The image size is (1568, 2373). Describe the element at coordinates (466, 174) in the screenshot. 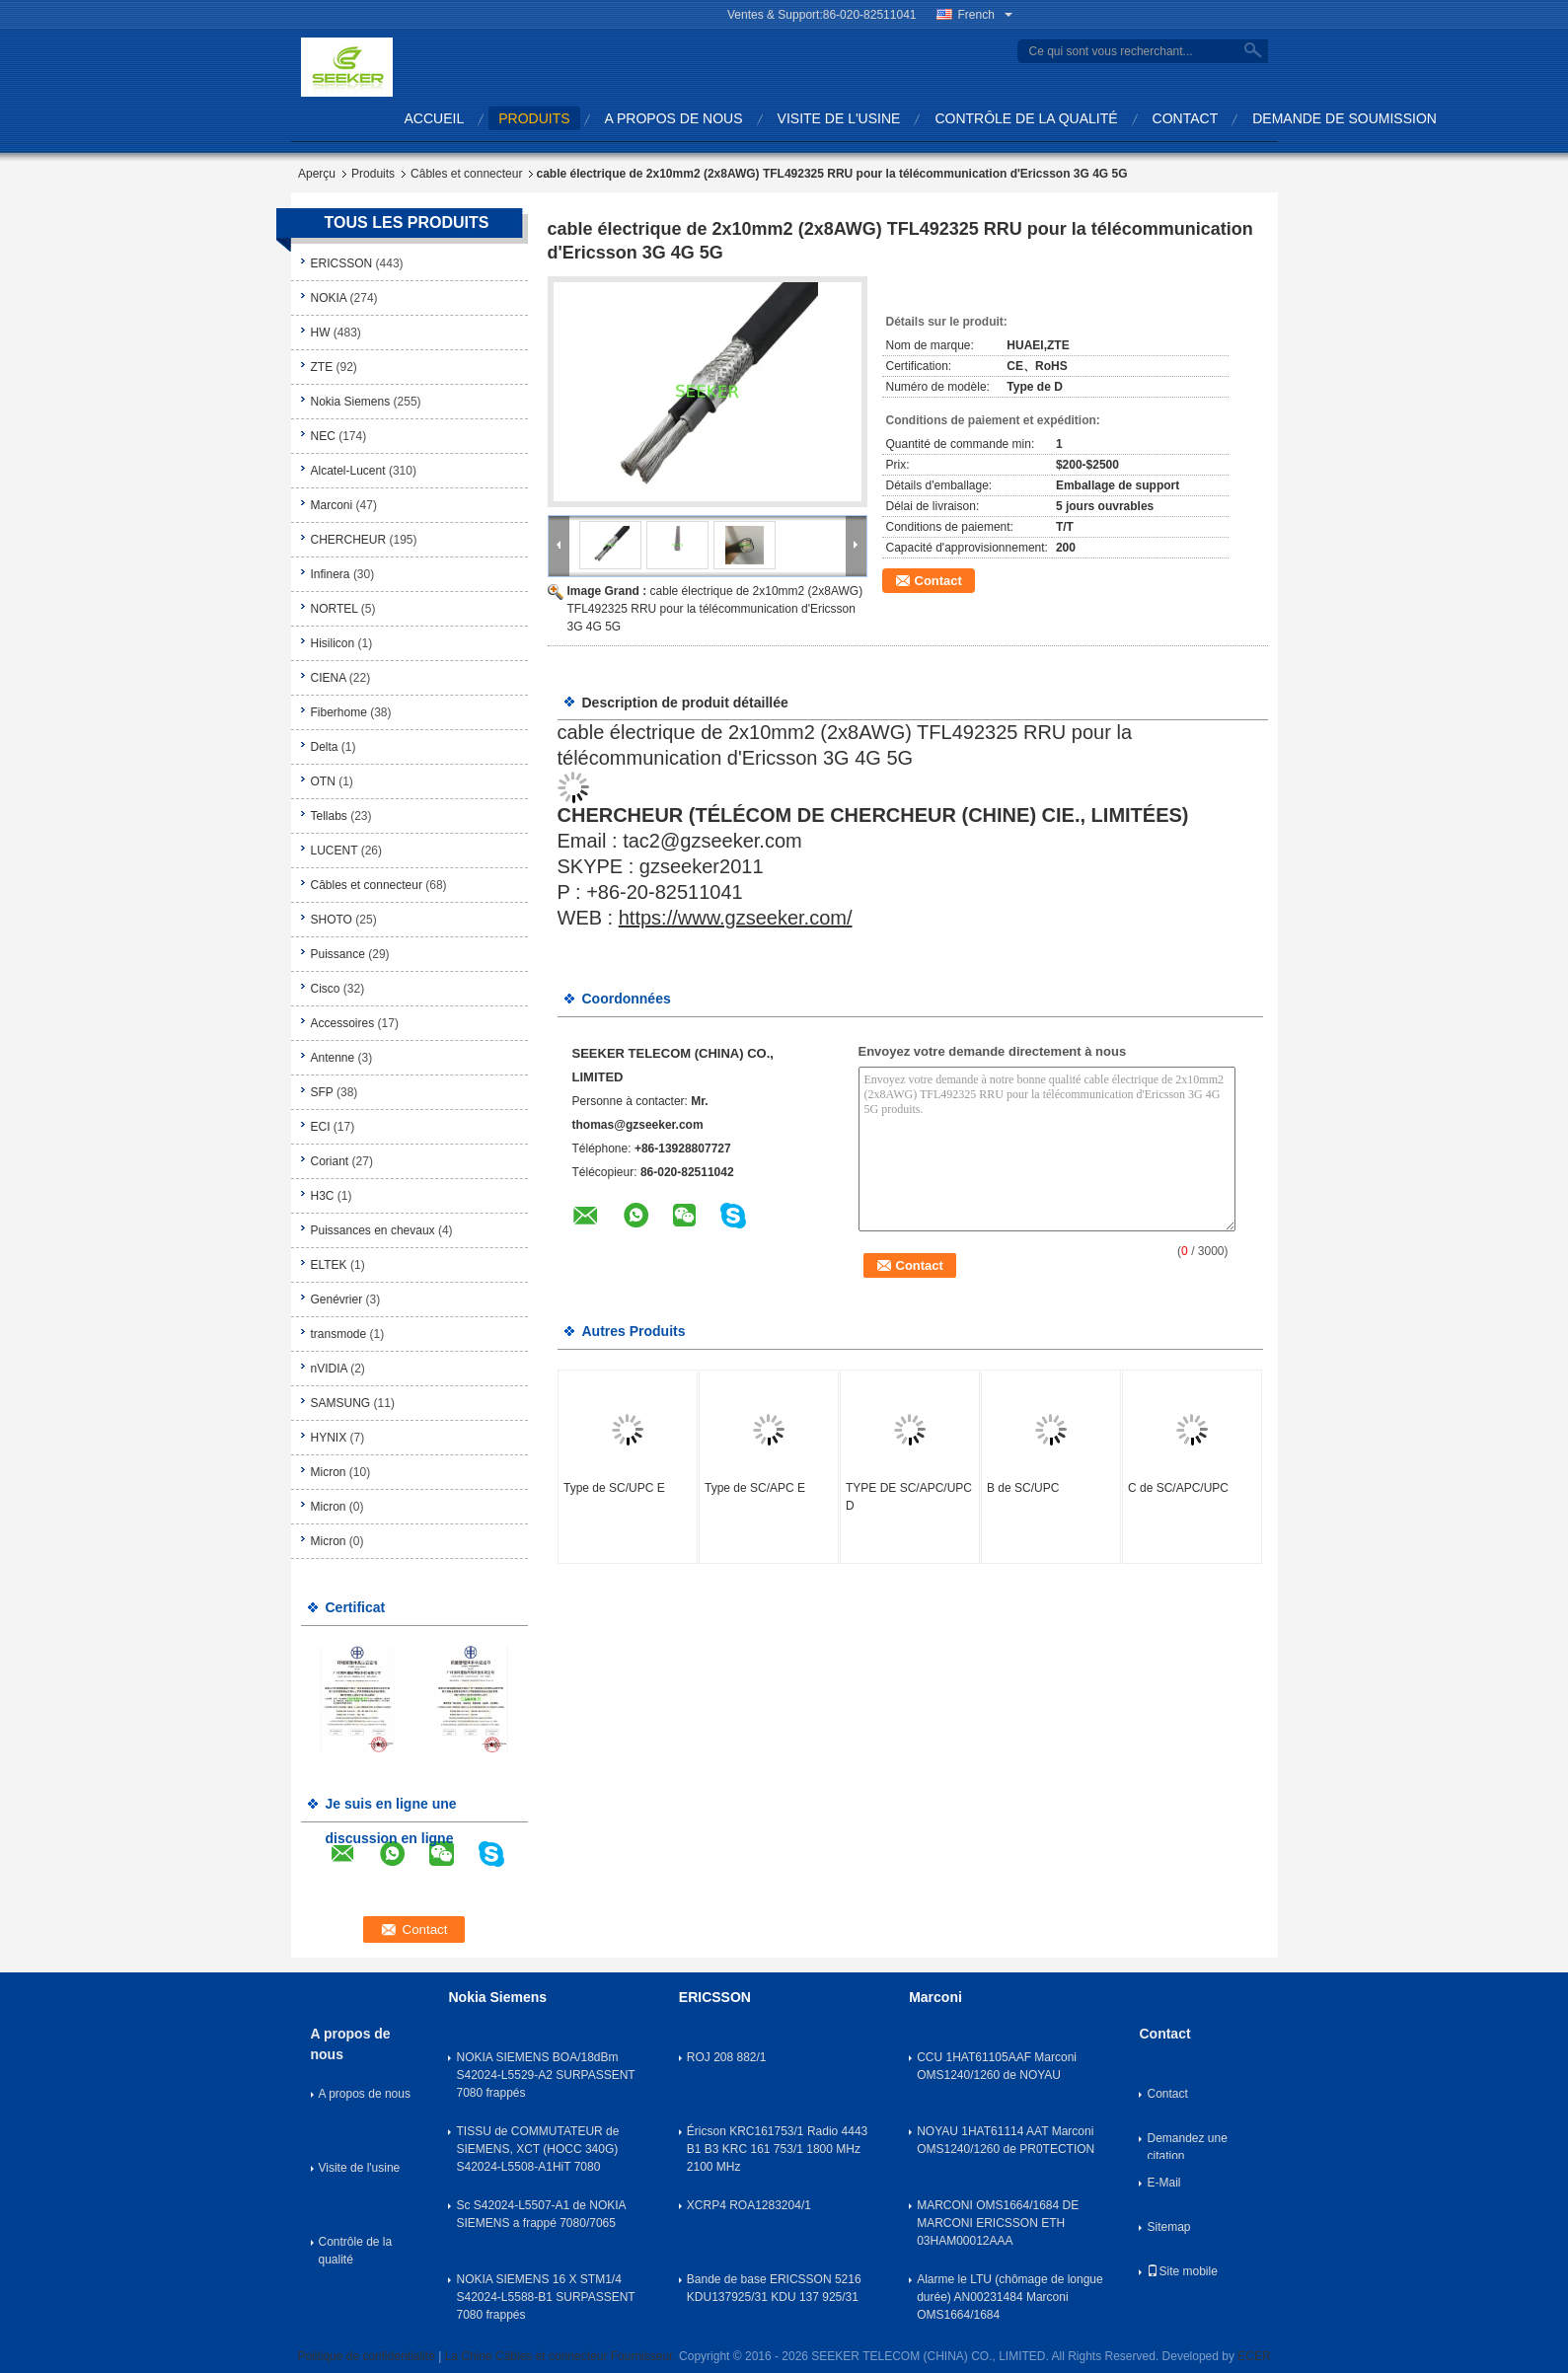

I see `Câbles et connecteur` at that location.